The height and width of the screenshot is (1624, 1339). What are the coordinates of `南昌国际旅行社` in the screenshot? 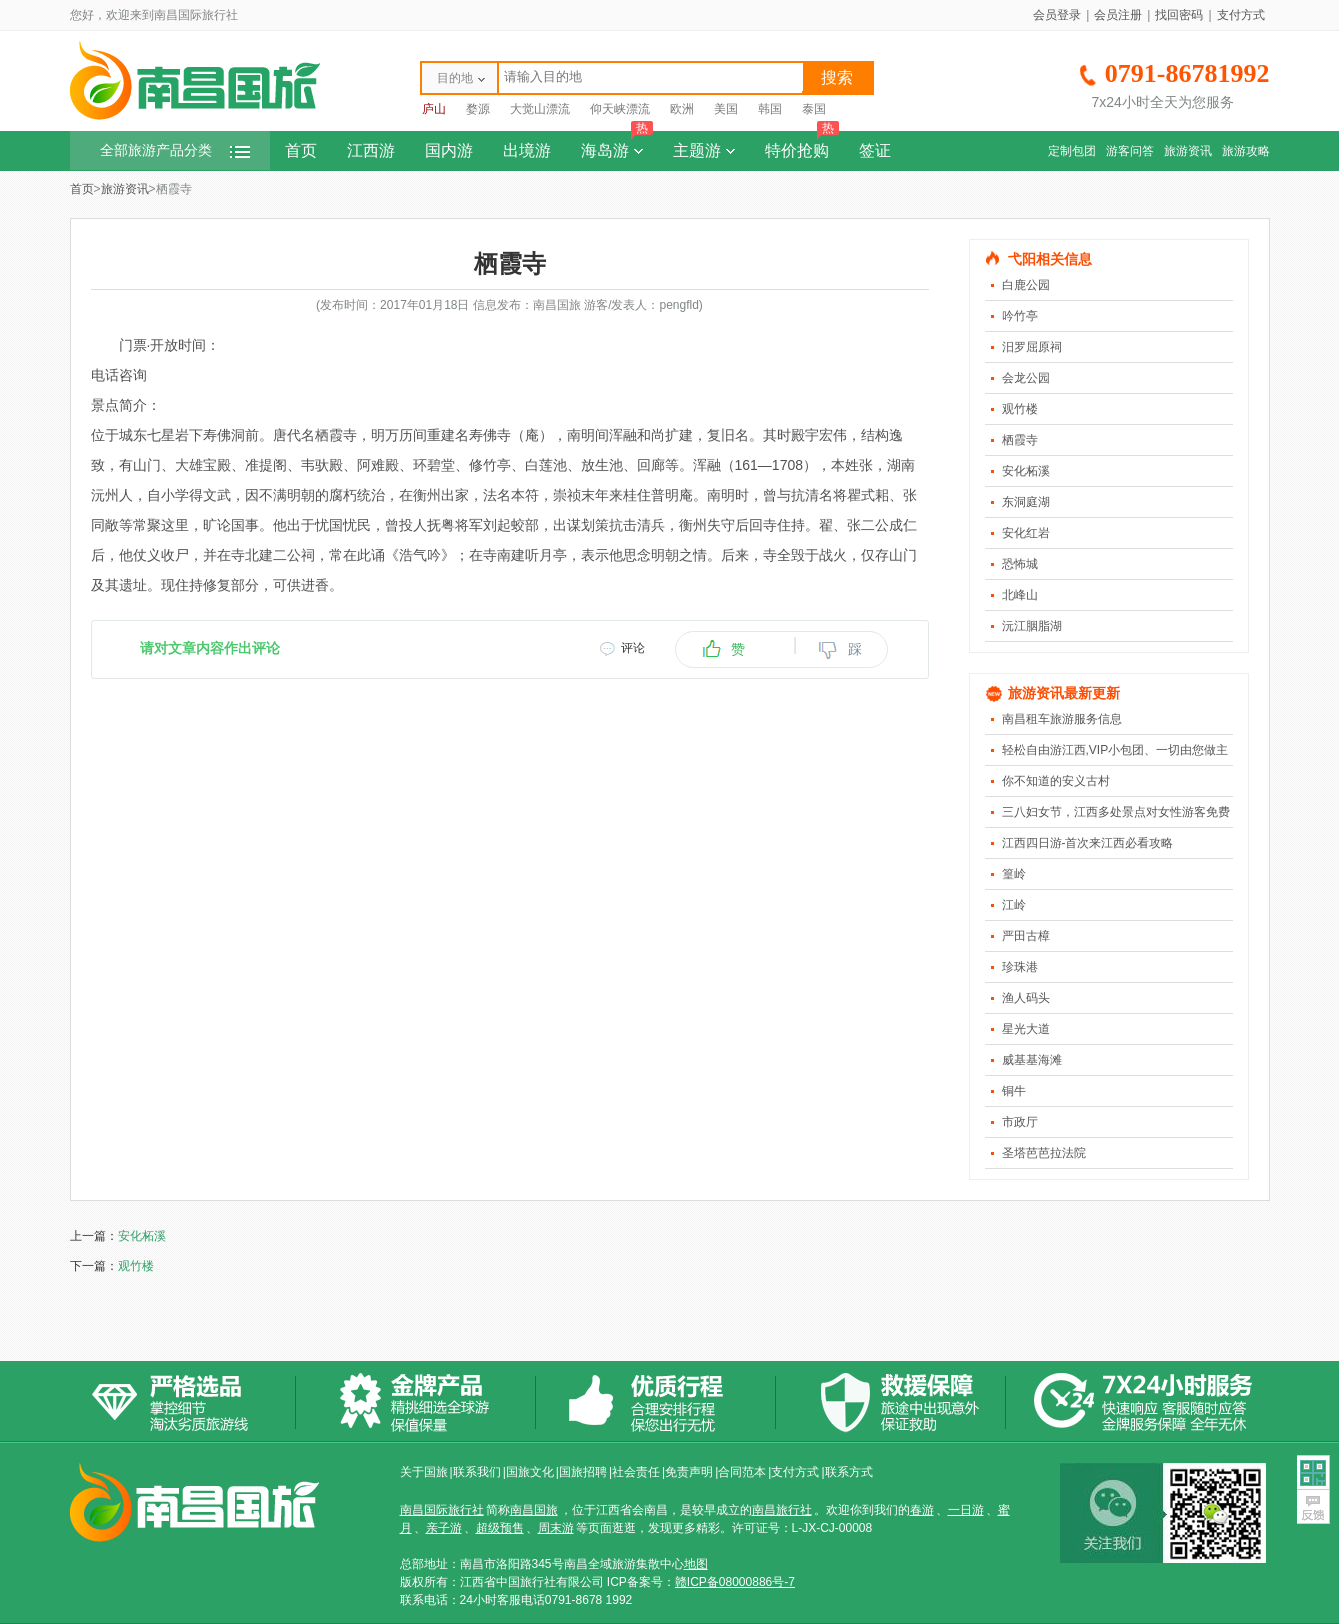 It's located at (442, 1510).